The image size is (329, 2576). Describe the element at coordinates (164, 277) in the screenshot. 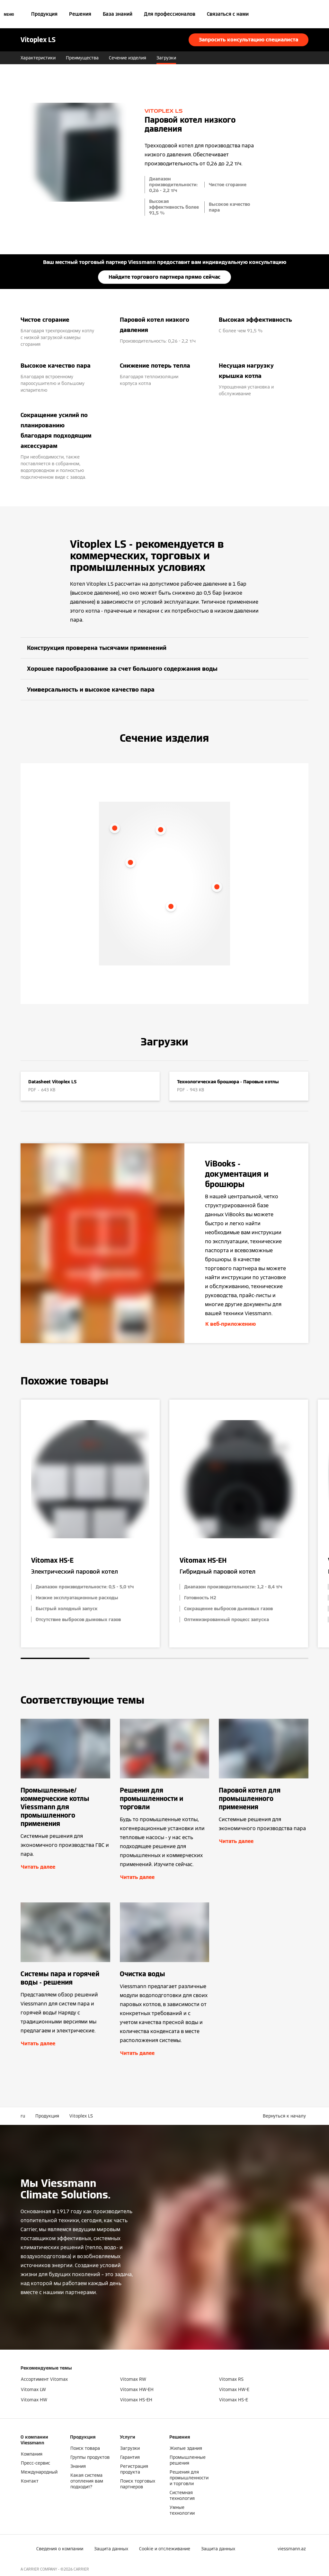

I see `Найдите торгового партнера прямо сейчас` at that location.